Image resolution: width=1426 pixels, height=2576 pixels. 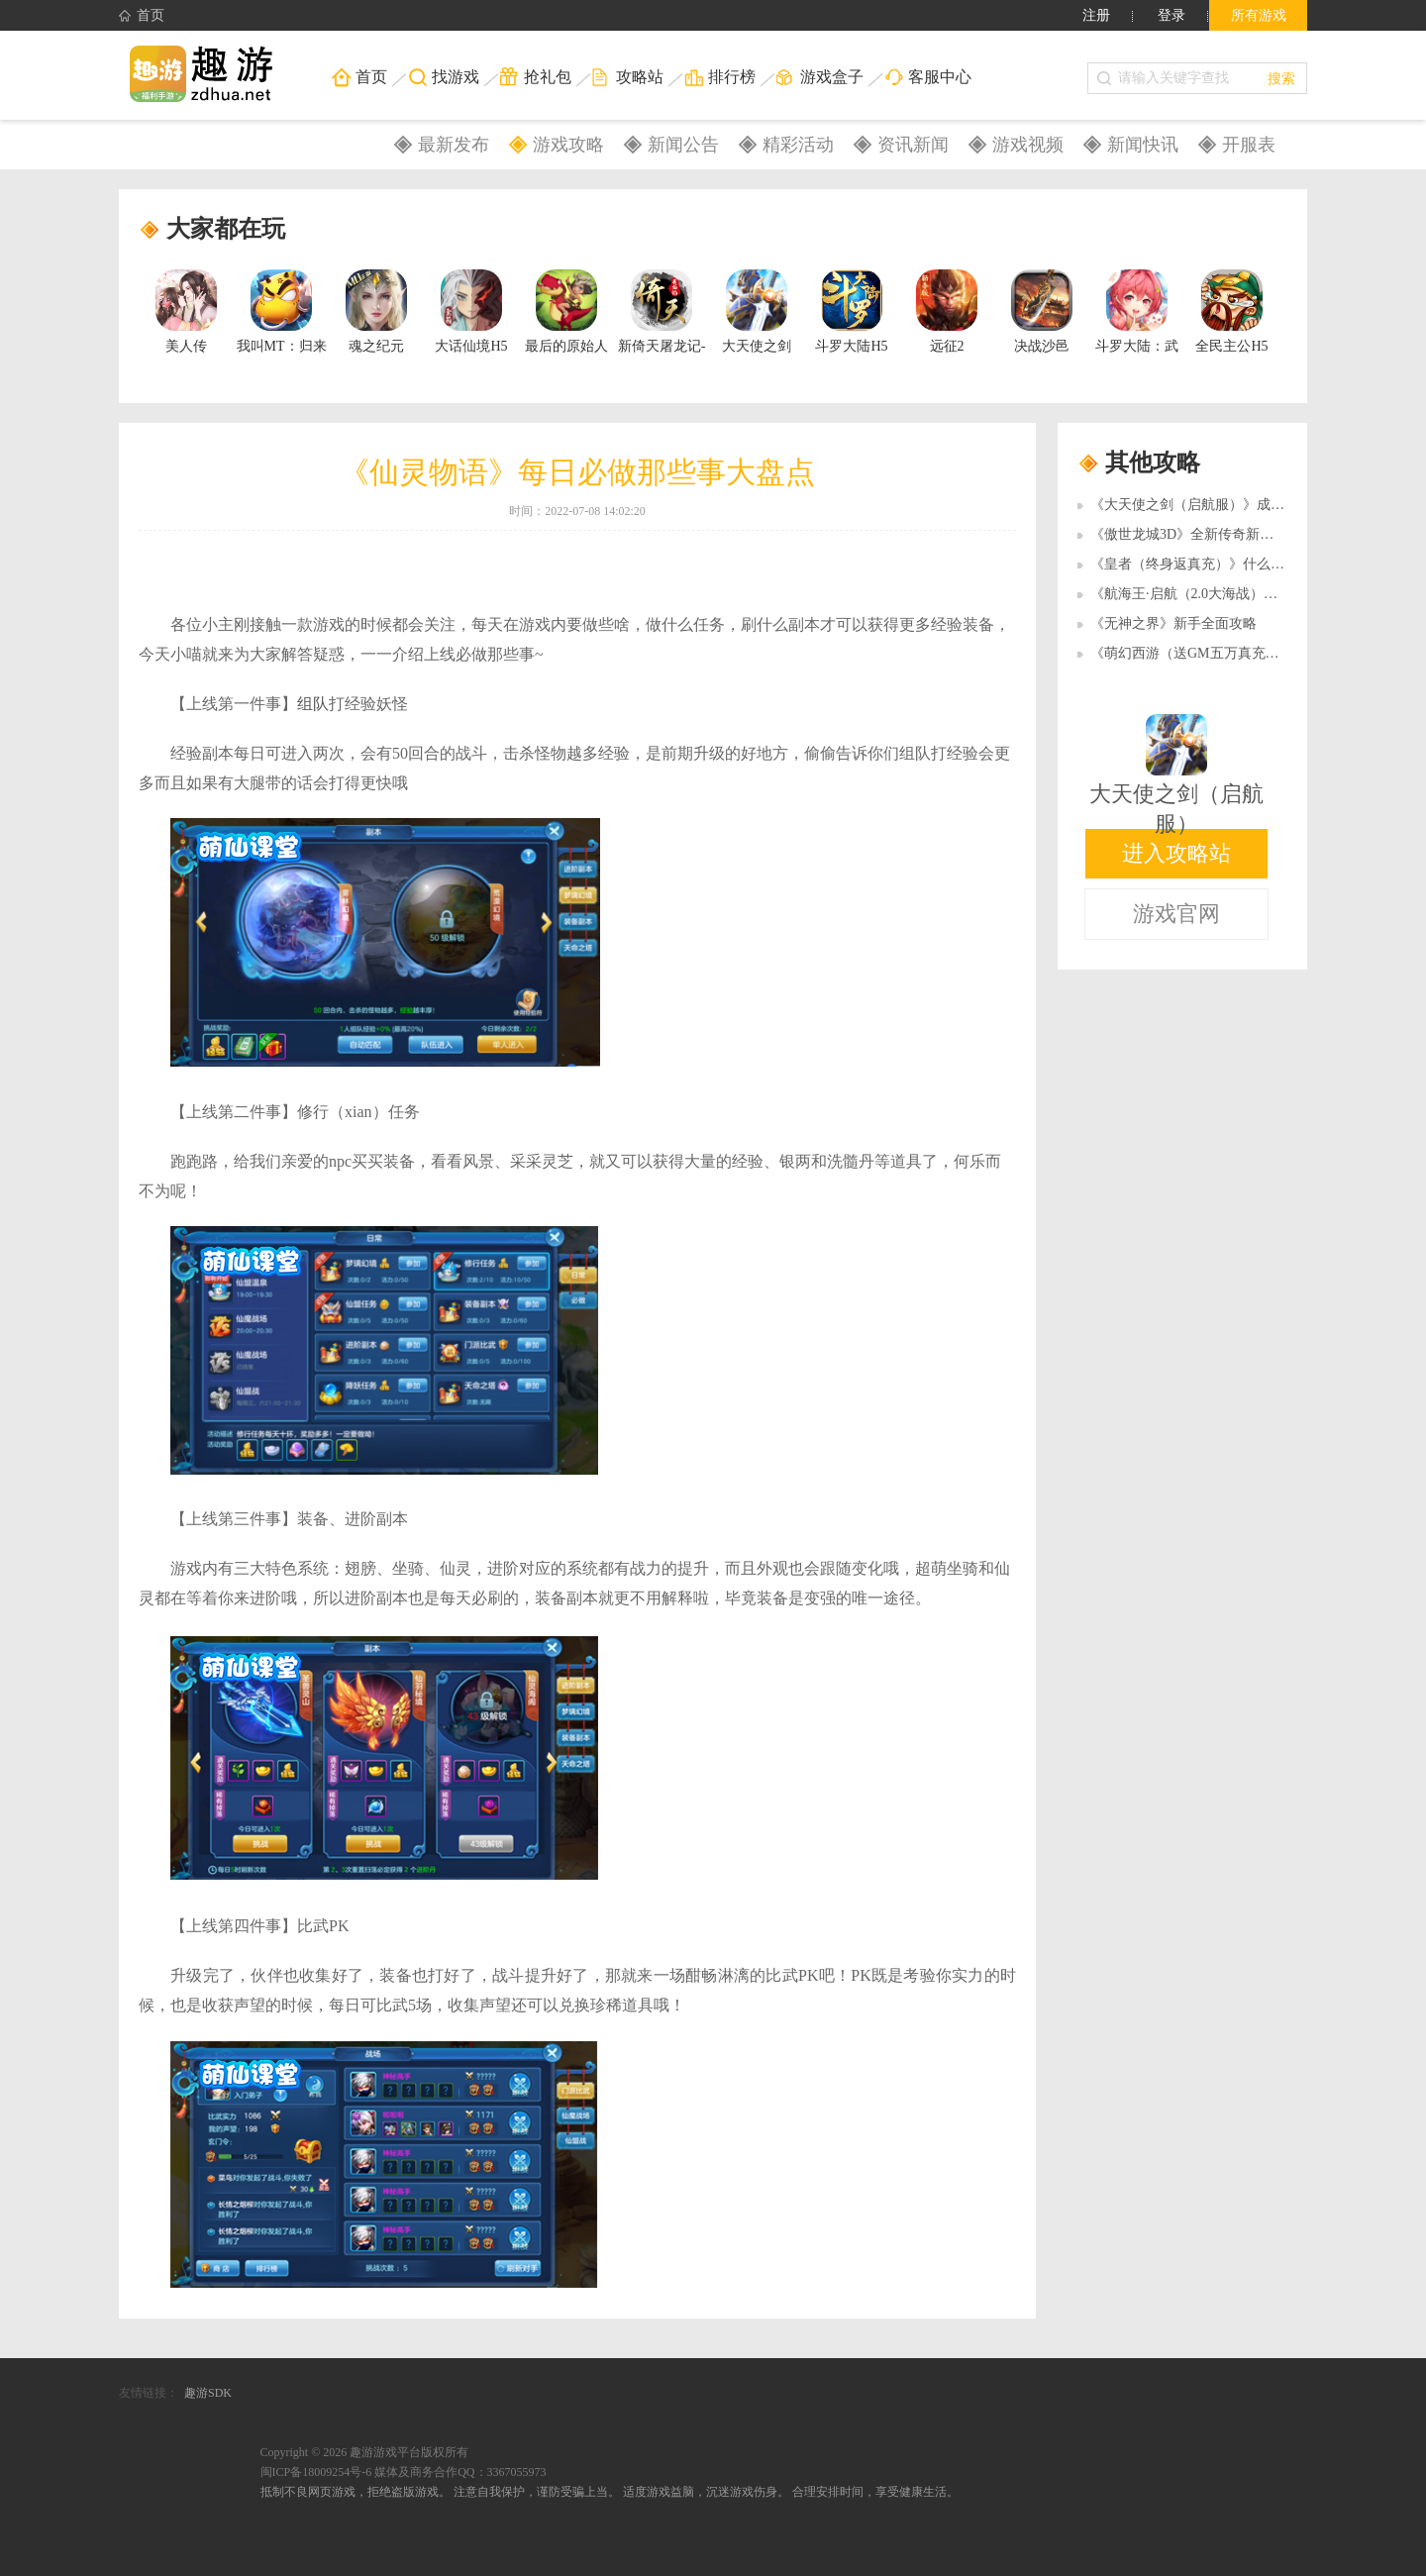 What do you see at coordinates (568, 145) in the screenshot?
I see `游戏攻略` at bounding box center [568, 145].